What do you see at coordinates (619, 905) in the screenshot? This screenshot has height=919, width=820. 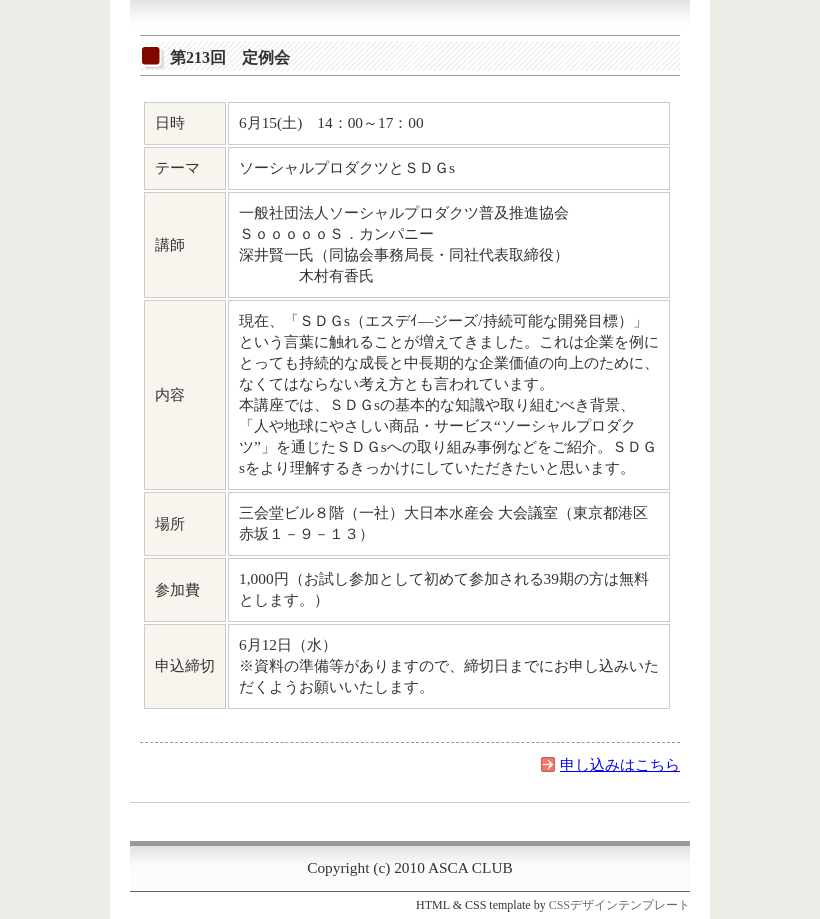 I see `CSSデザインテンプレート` at bounding box center [619, 905].